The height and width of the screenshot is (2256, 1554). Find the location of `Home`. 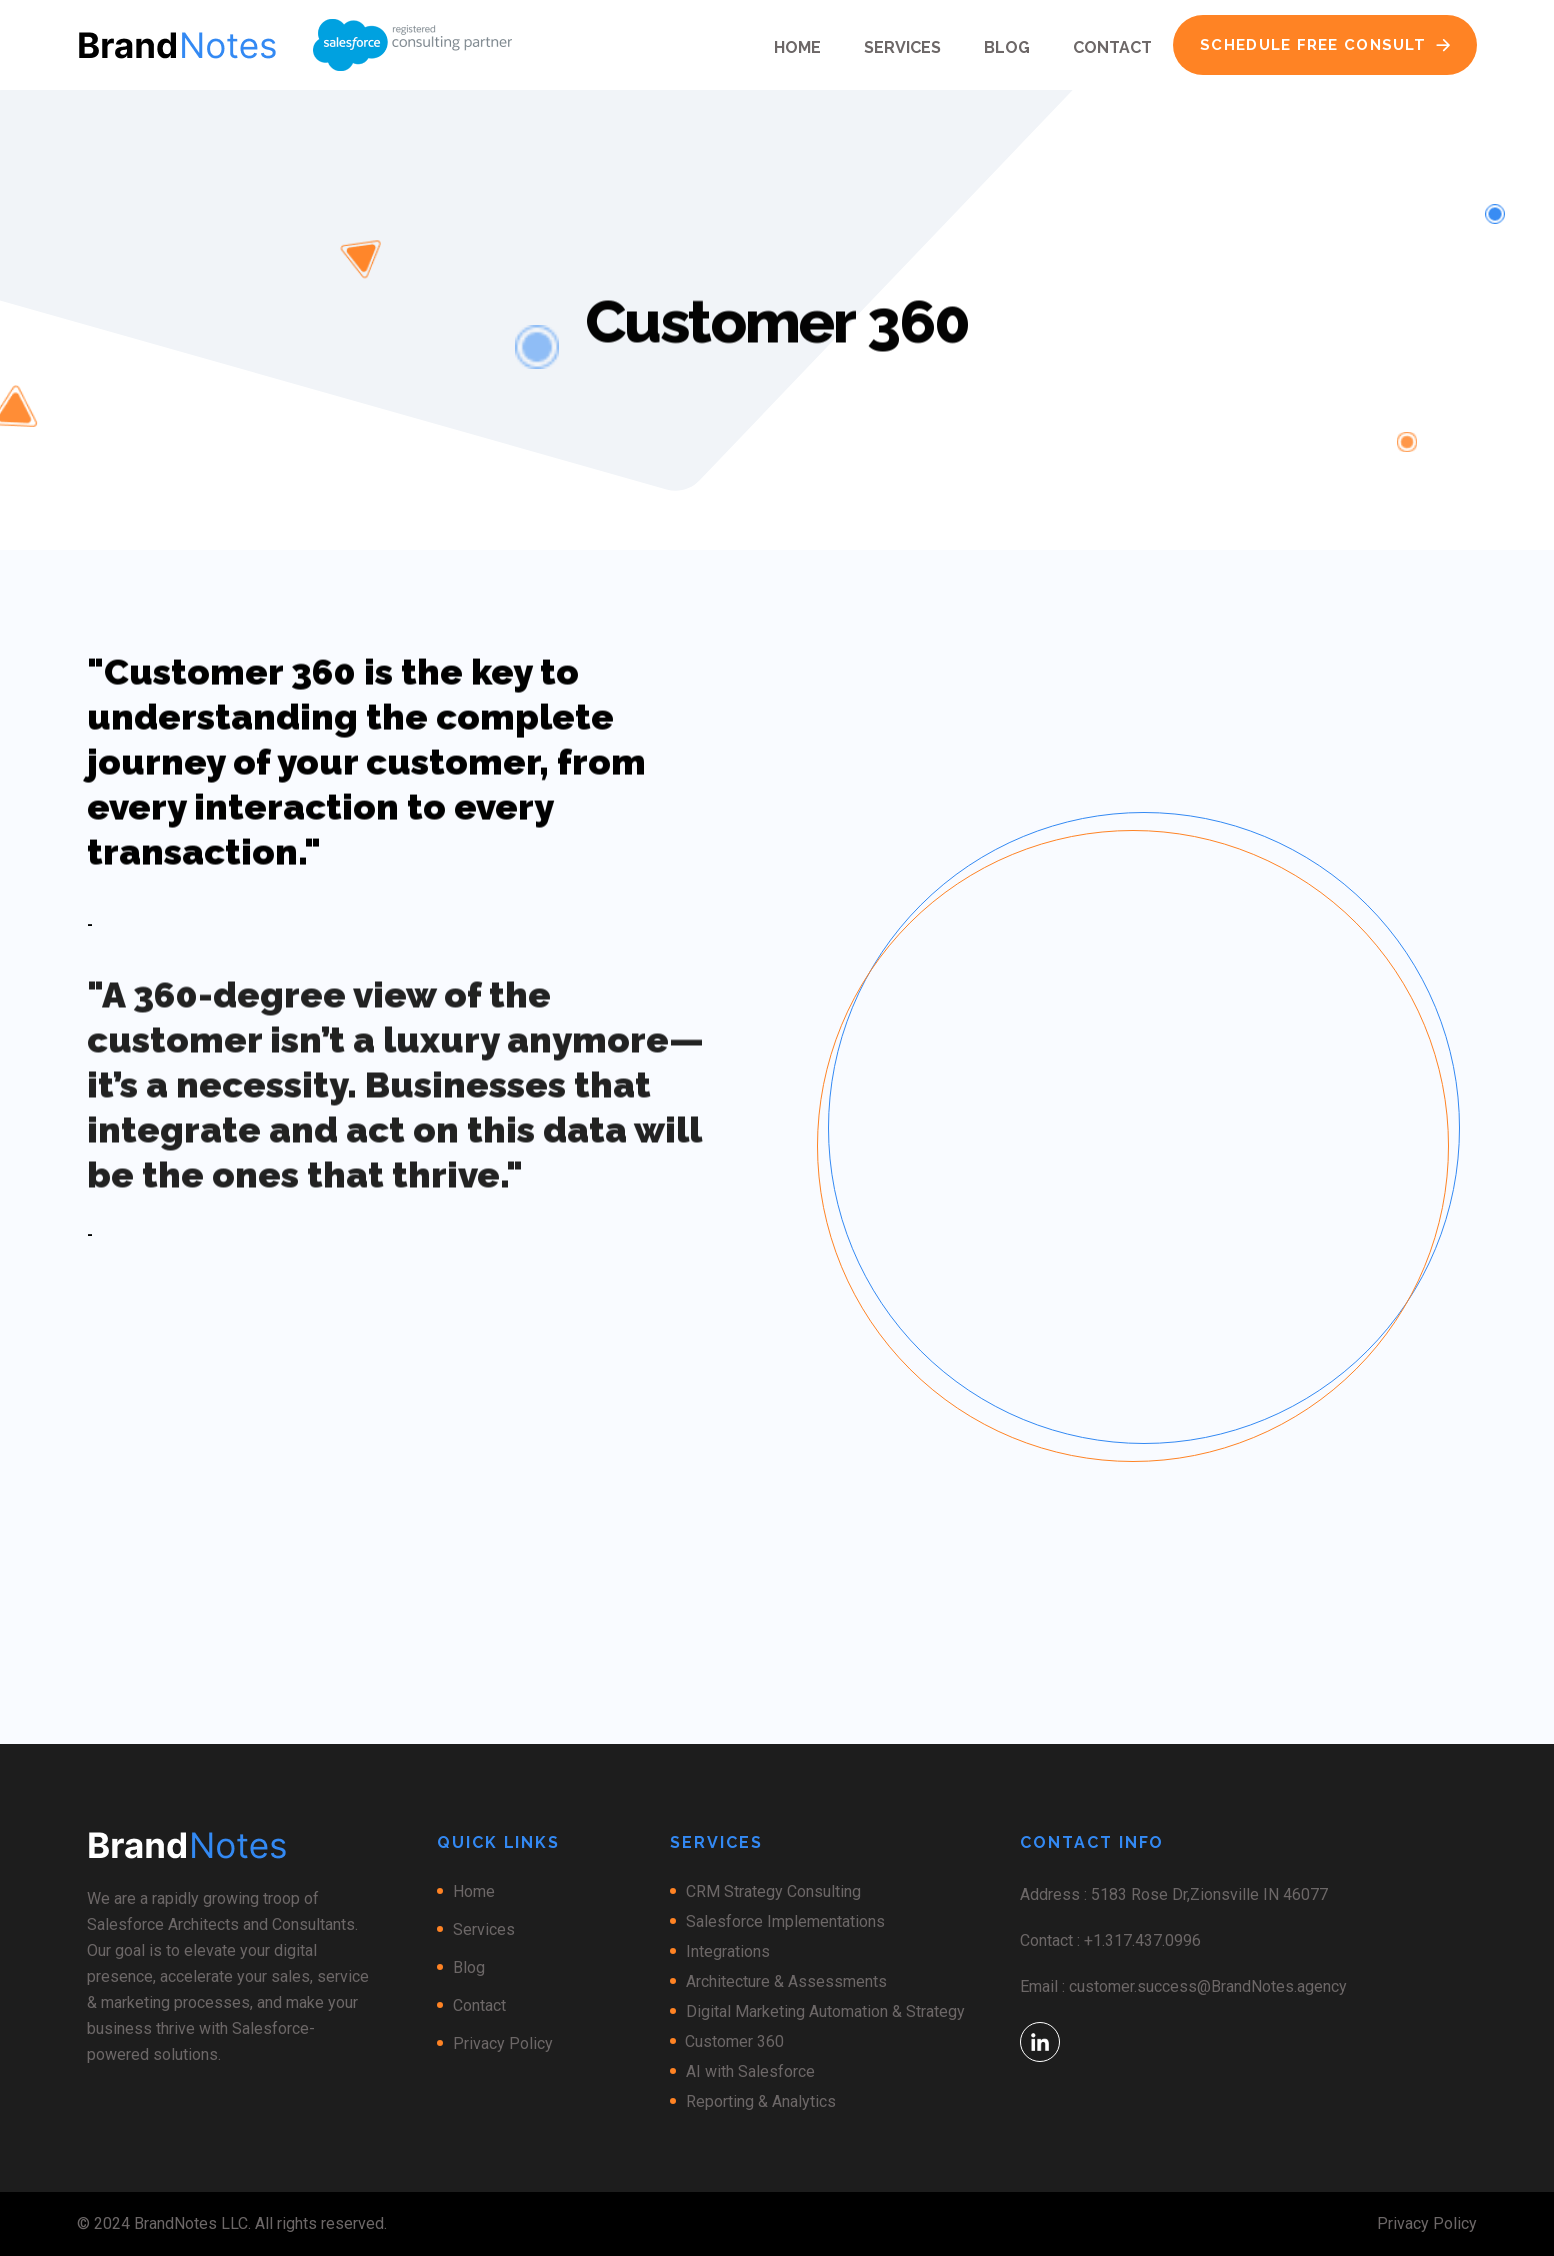

Home is located at coordinates (797, 47).